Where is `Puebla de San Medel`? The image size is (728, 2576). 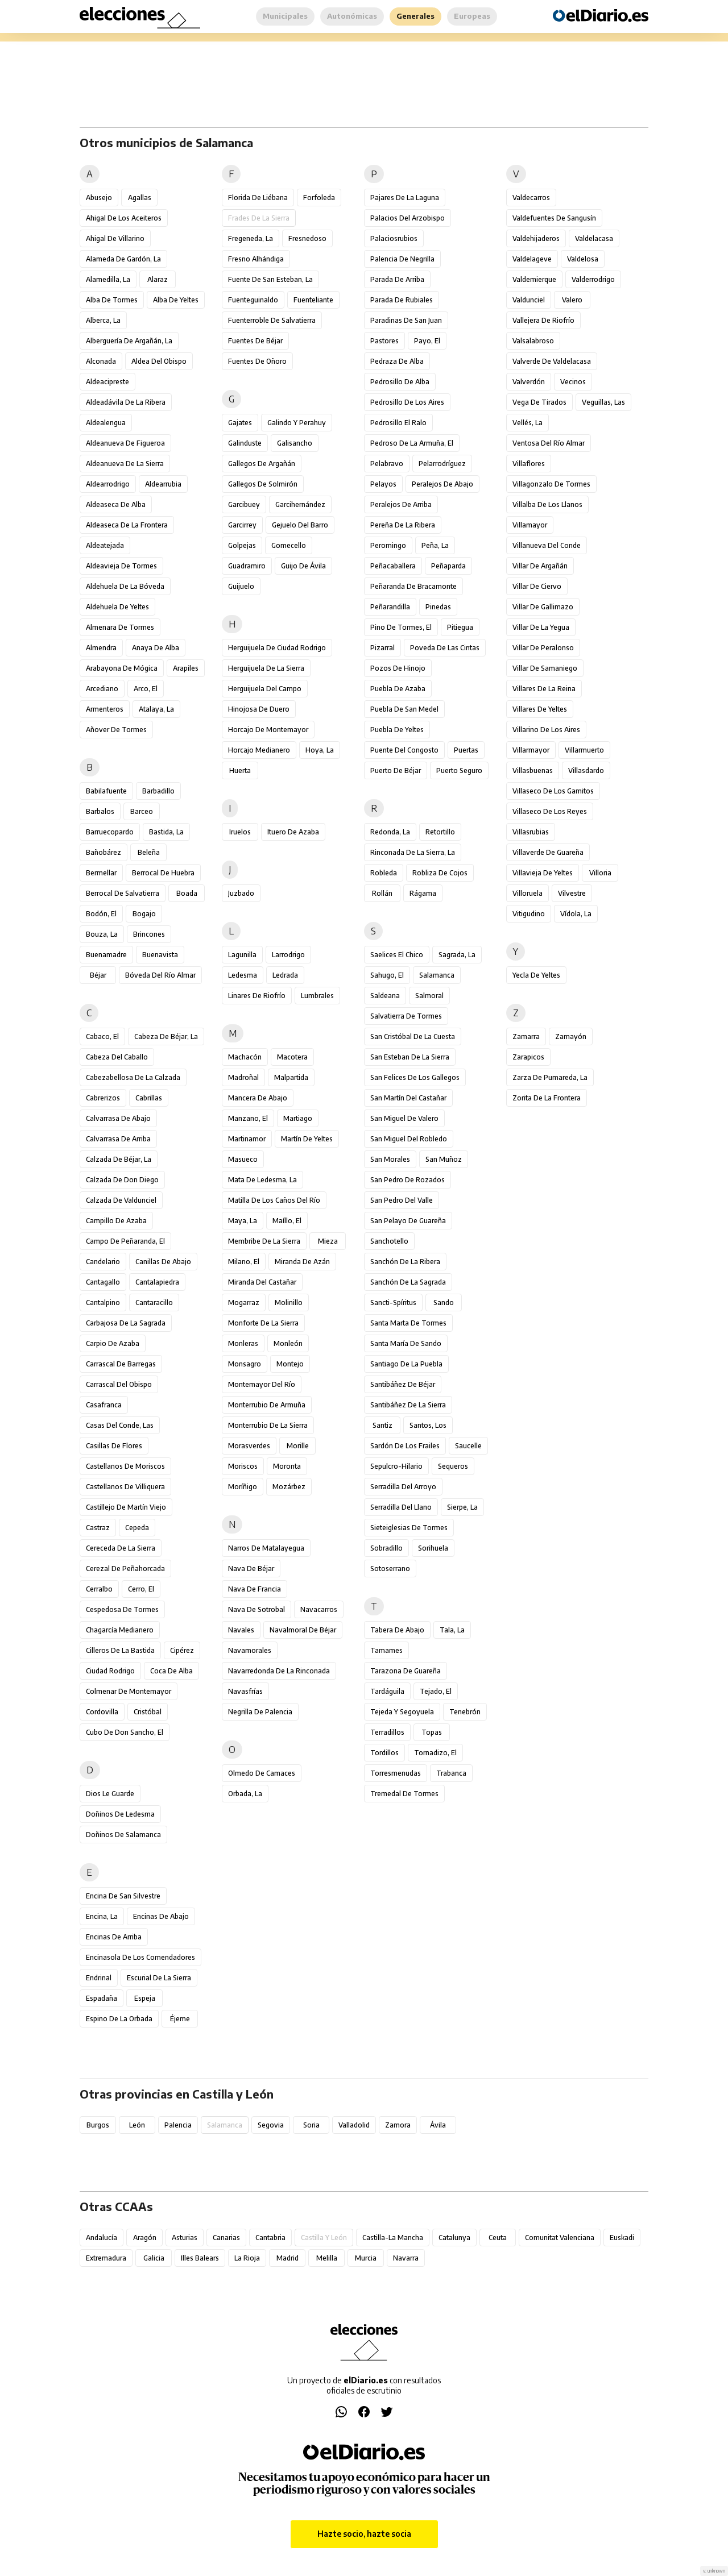
Puebla de San Medel is located at coordinates (404, 709).